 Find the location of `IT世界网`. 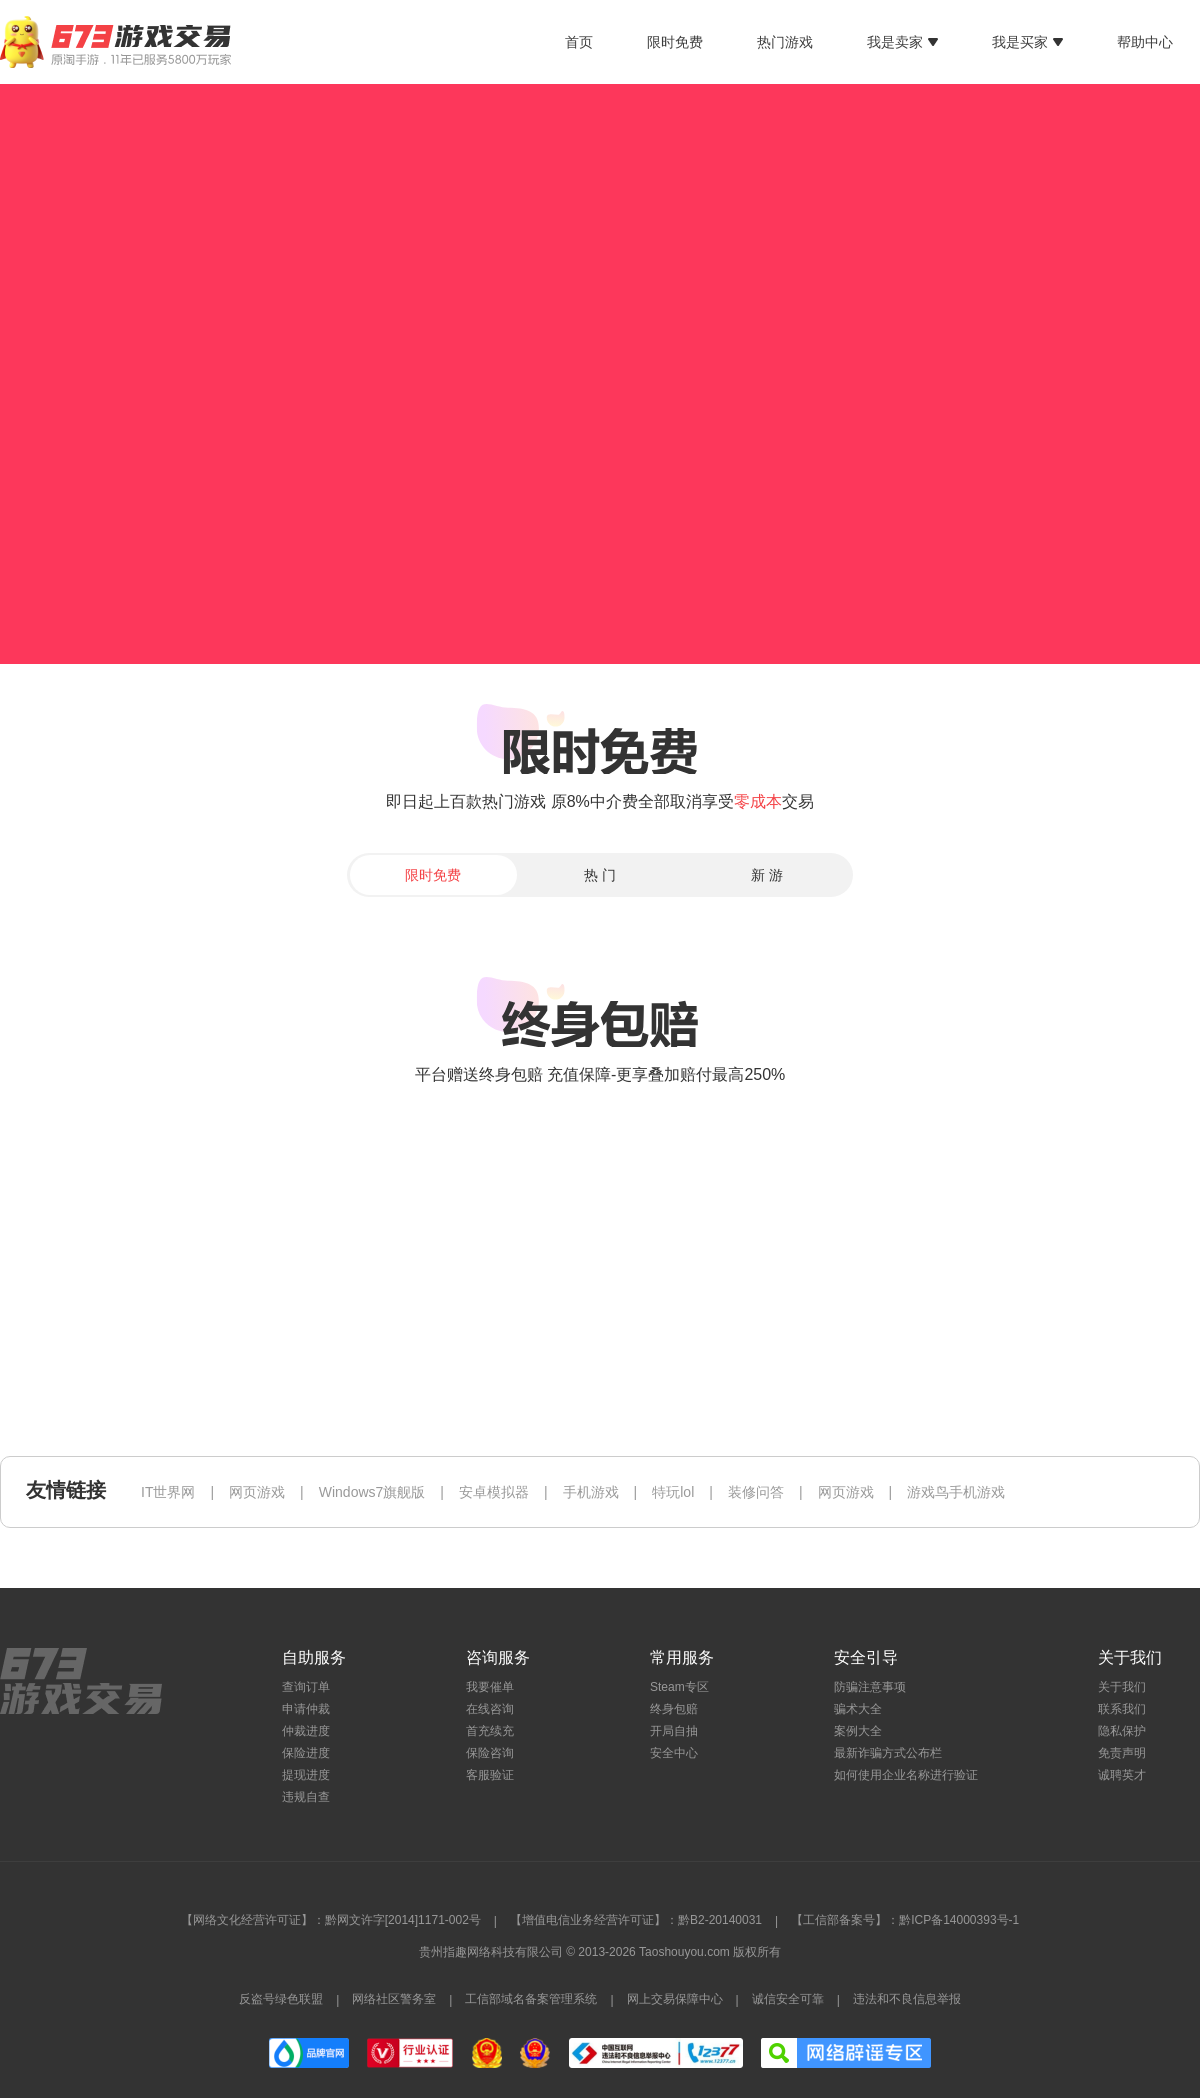

IT世界网 is located at coordinates (168, 1492).